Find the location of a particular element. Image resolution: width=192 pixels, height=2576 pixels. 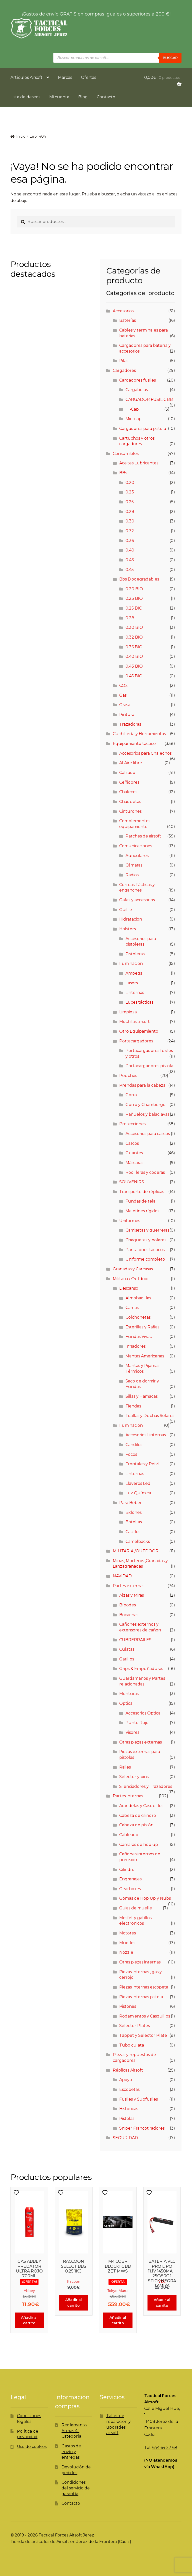

CARGADOR FUSIL GBB is located at coordinates (149, 399).